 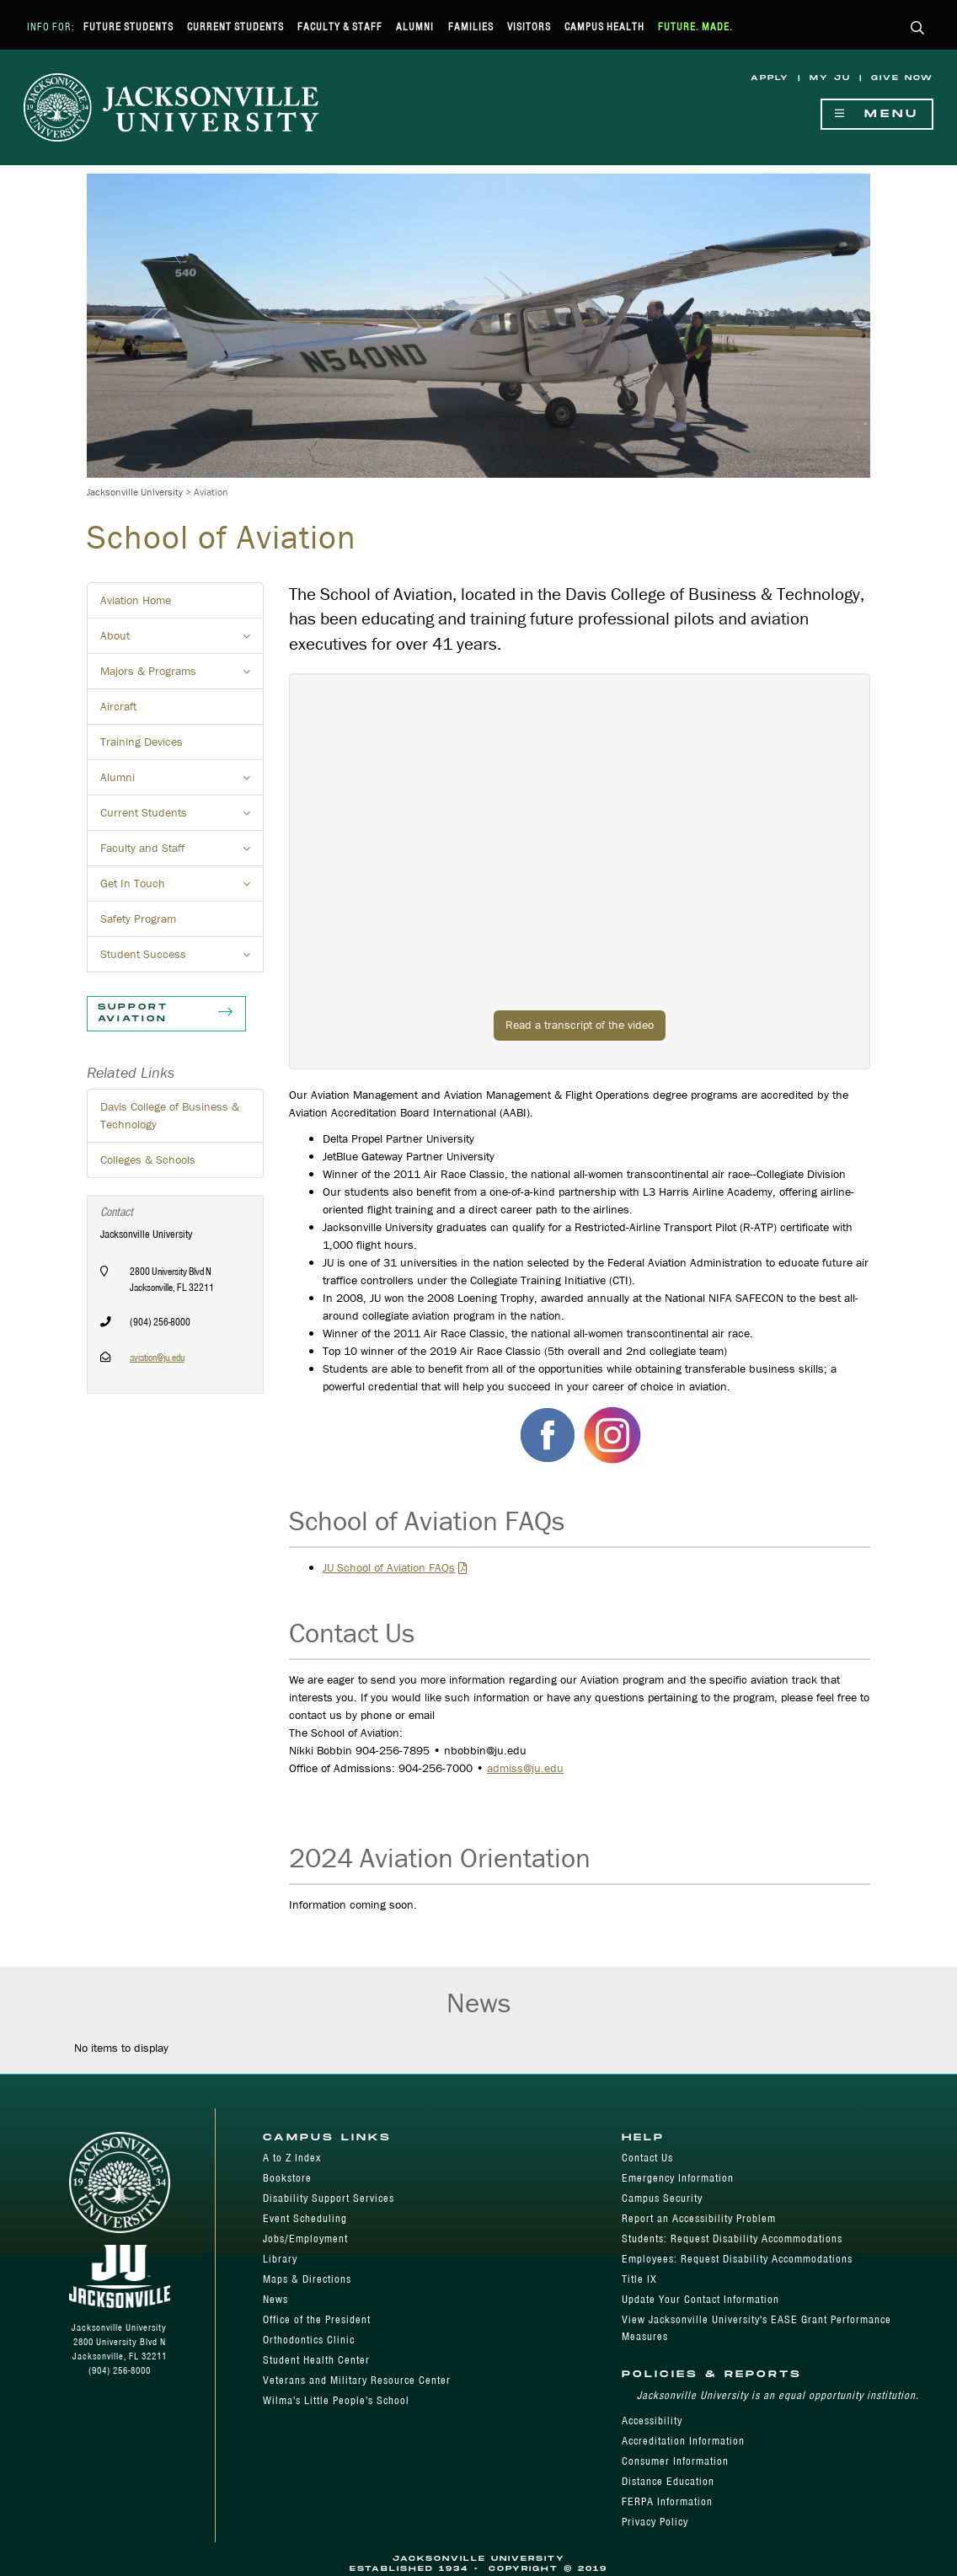 I want to click on Training Devices, so click(x=141, y=741).